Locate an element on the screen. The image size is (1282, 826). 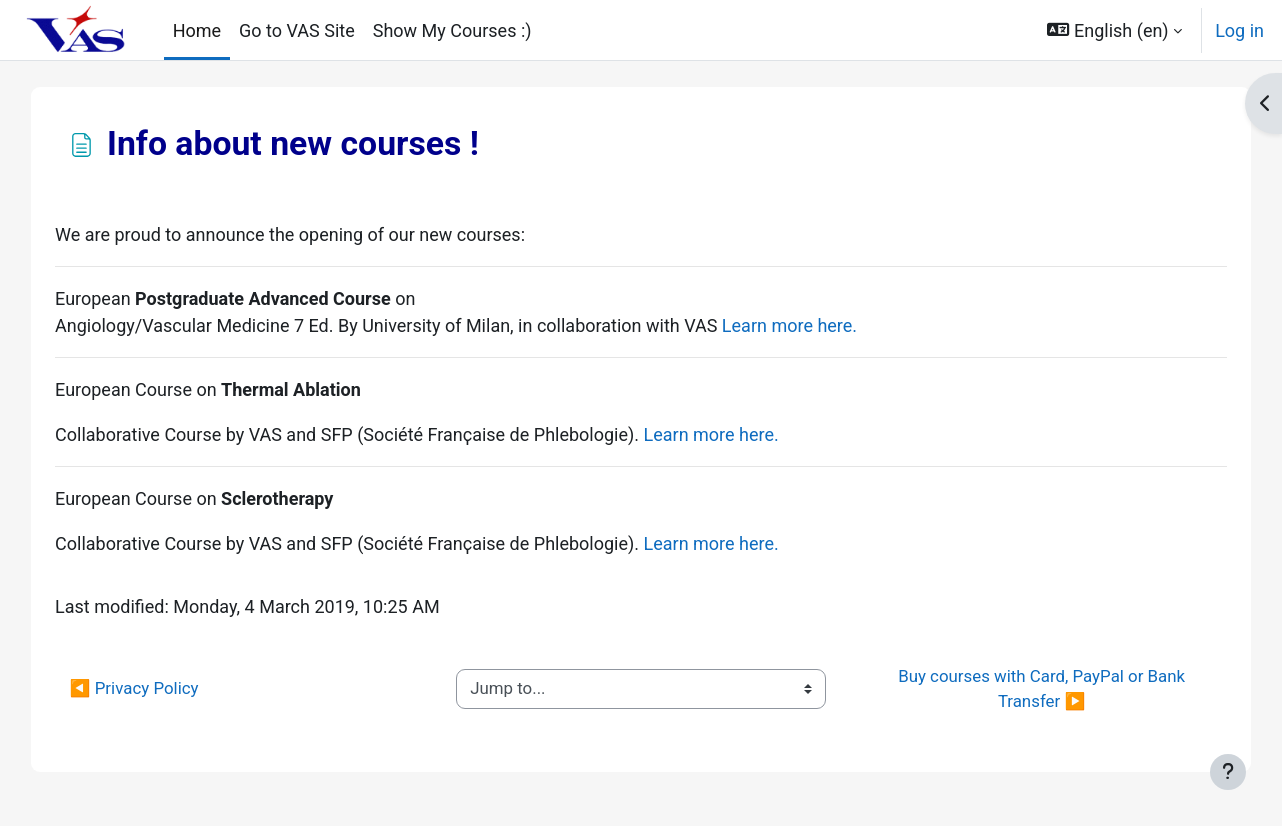
Show My Courses :) [menuitem] is located at coordinates (452, 30).